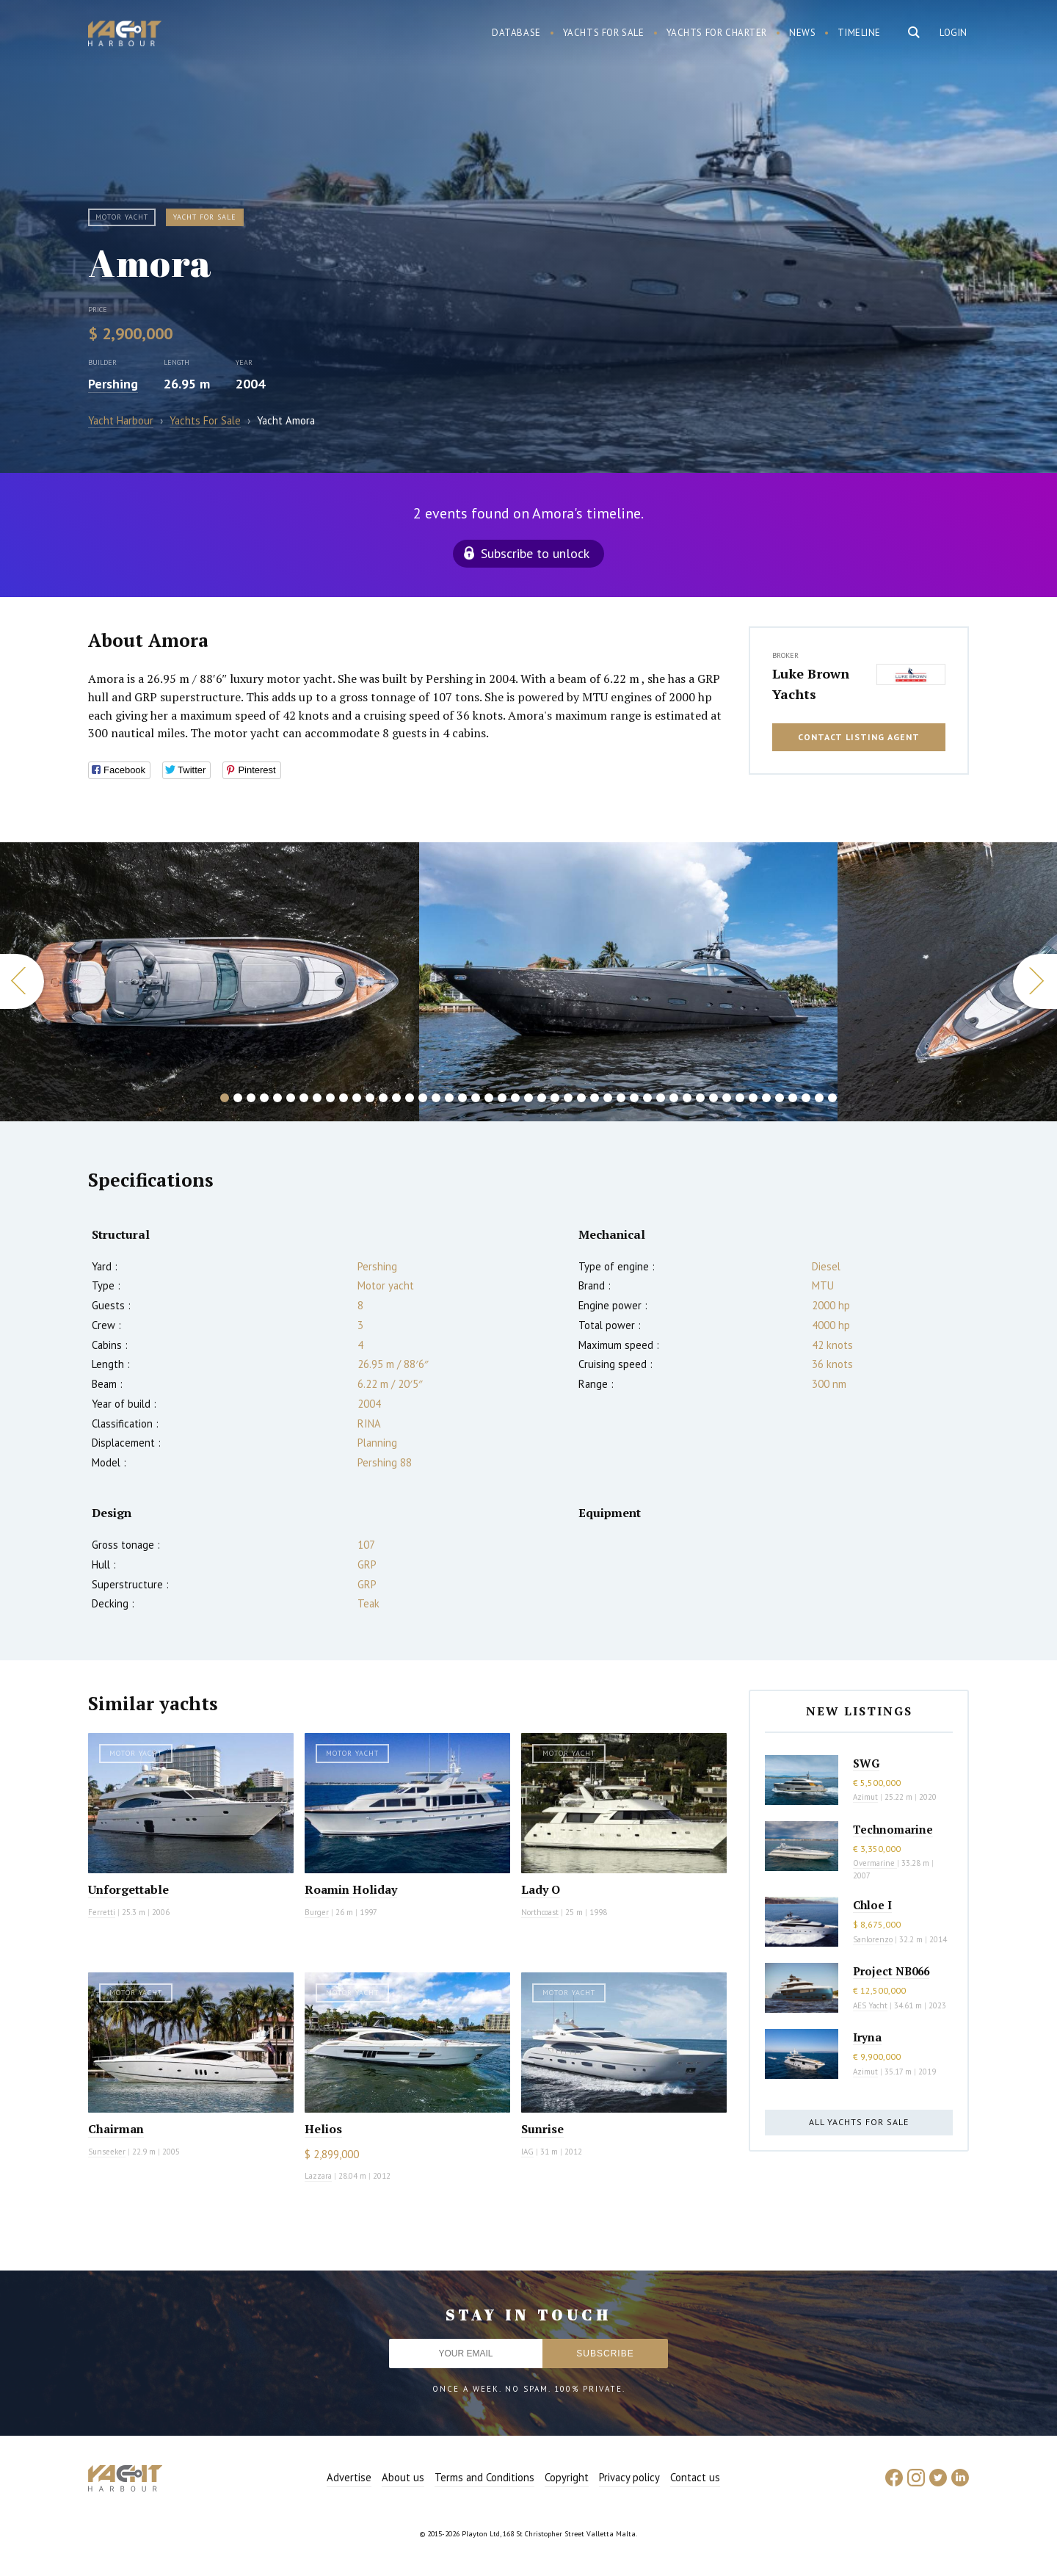  Describe the element at coordinates (739, 1097) in the screenshot. I see `40 [button]` at that location.